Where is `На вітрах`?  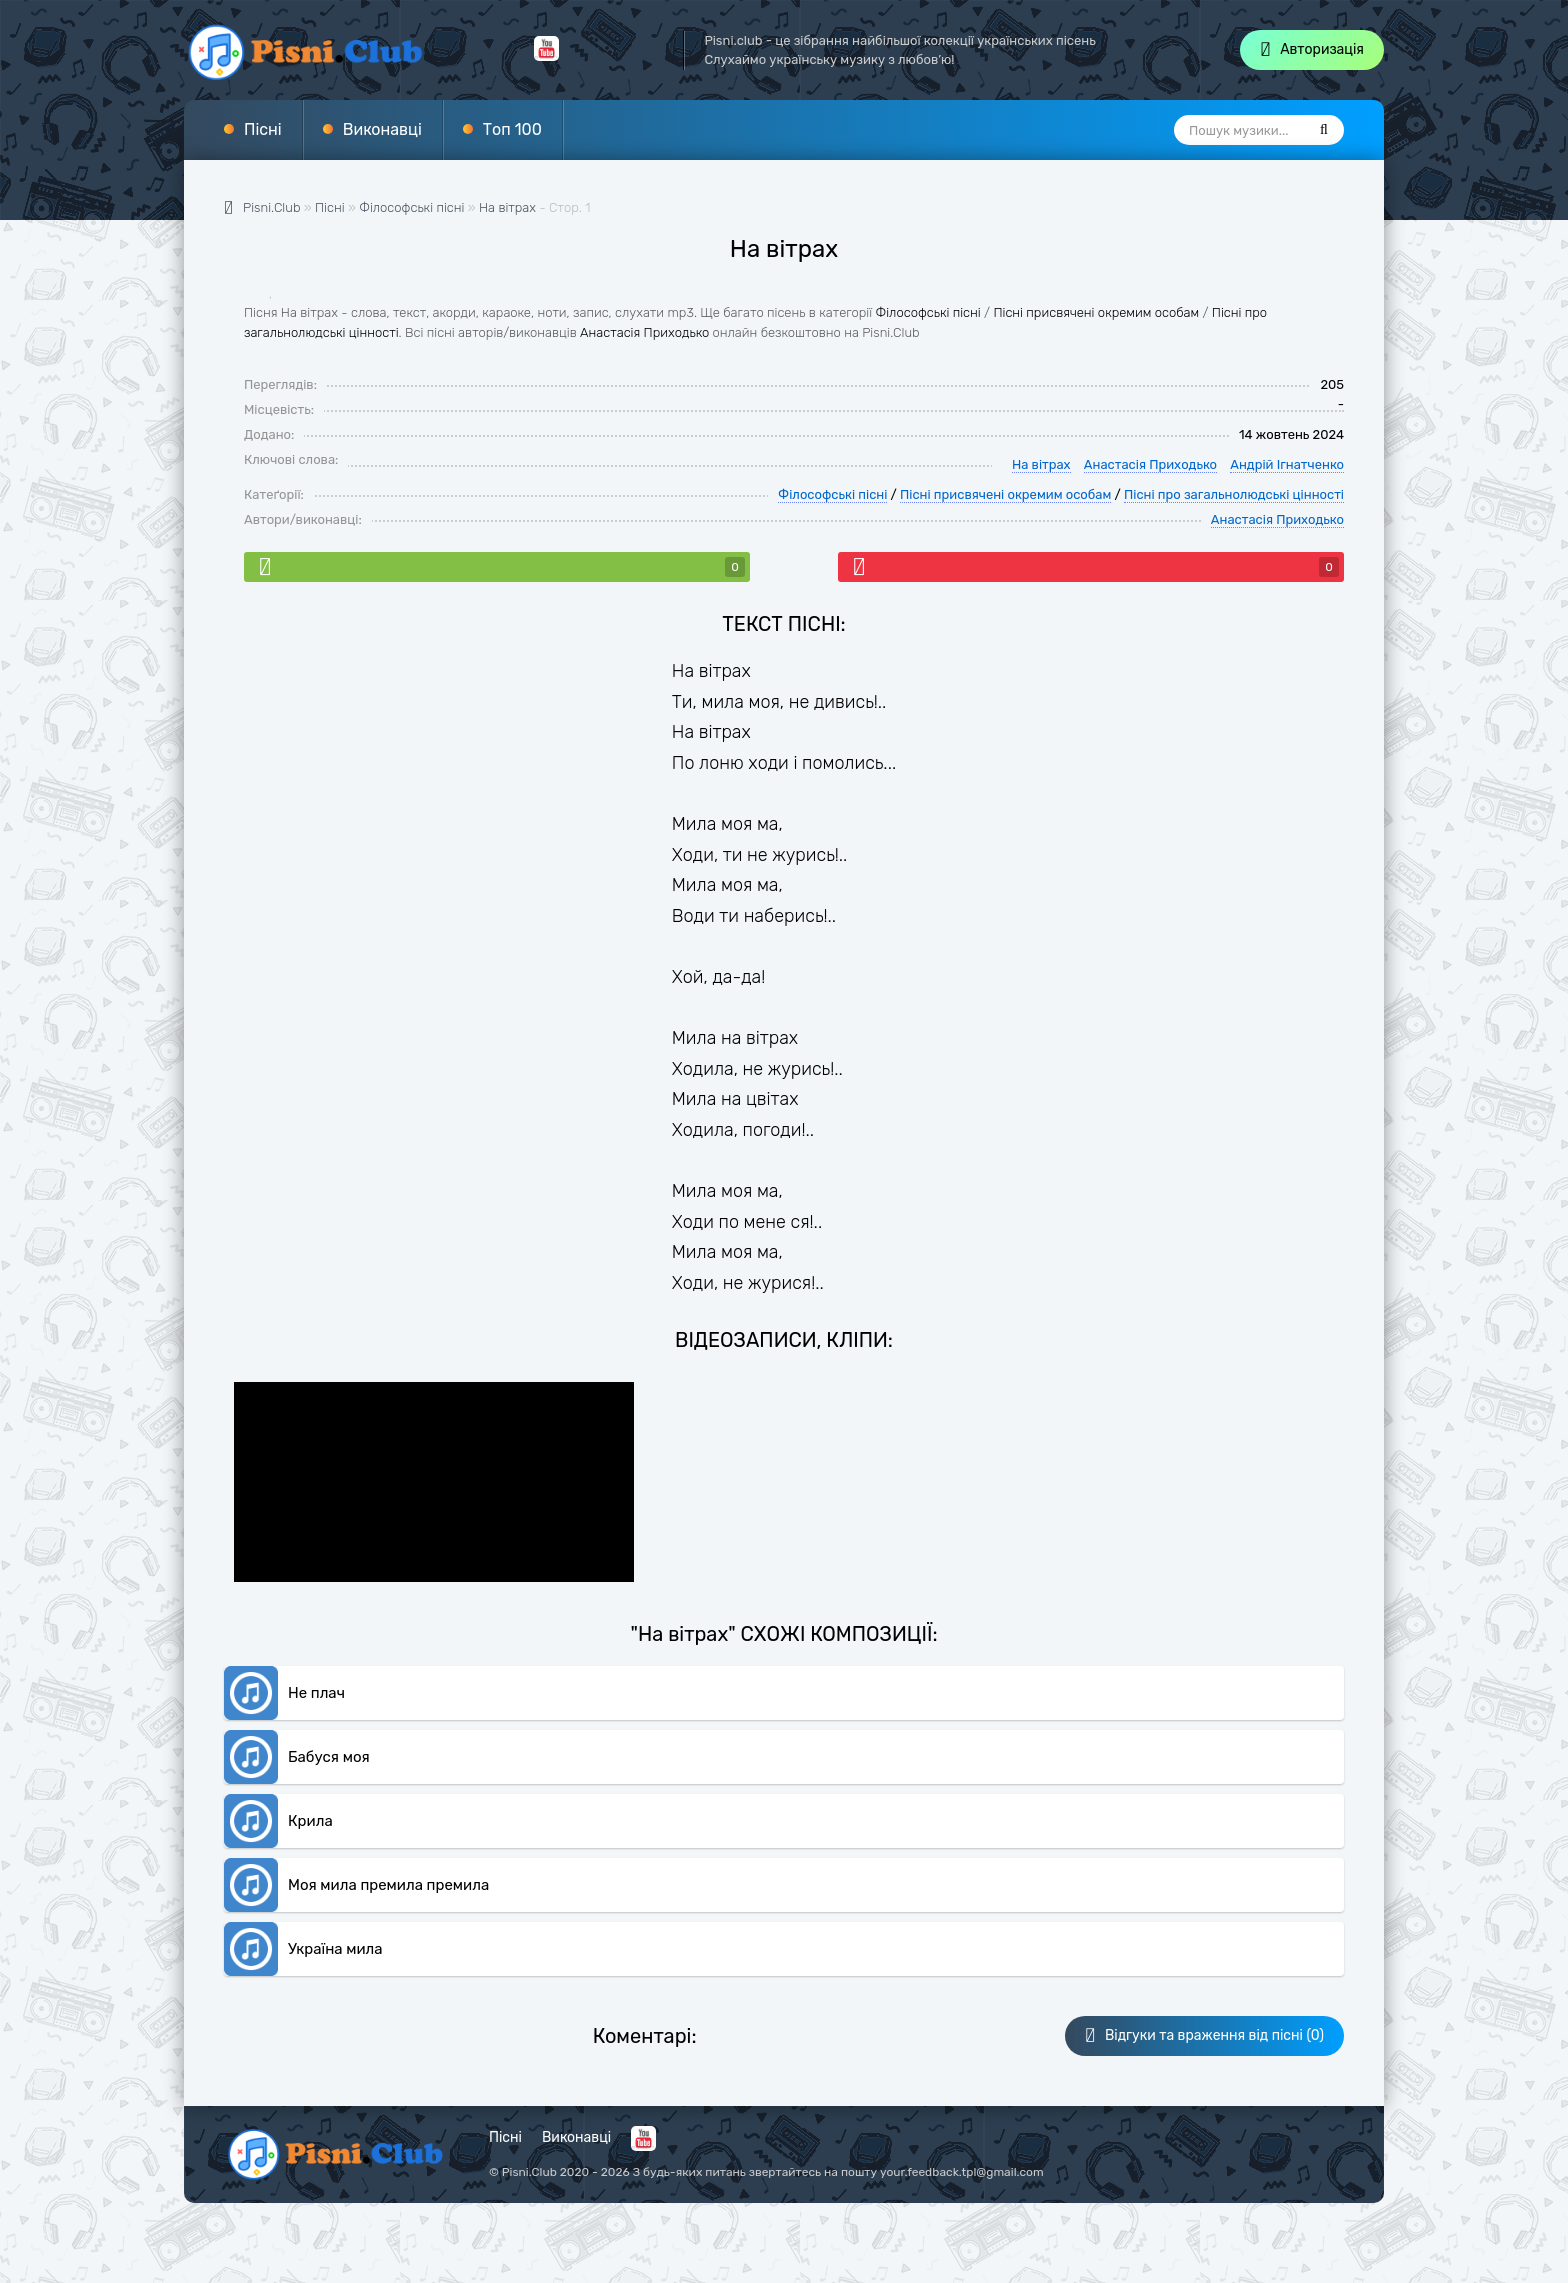
На вітрах is located at coordinates (507, 207).